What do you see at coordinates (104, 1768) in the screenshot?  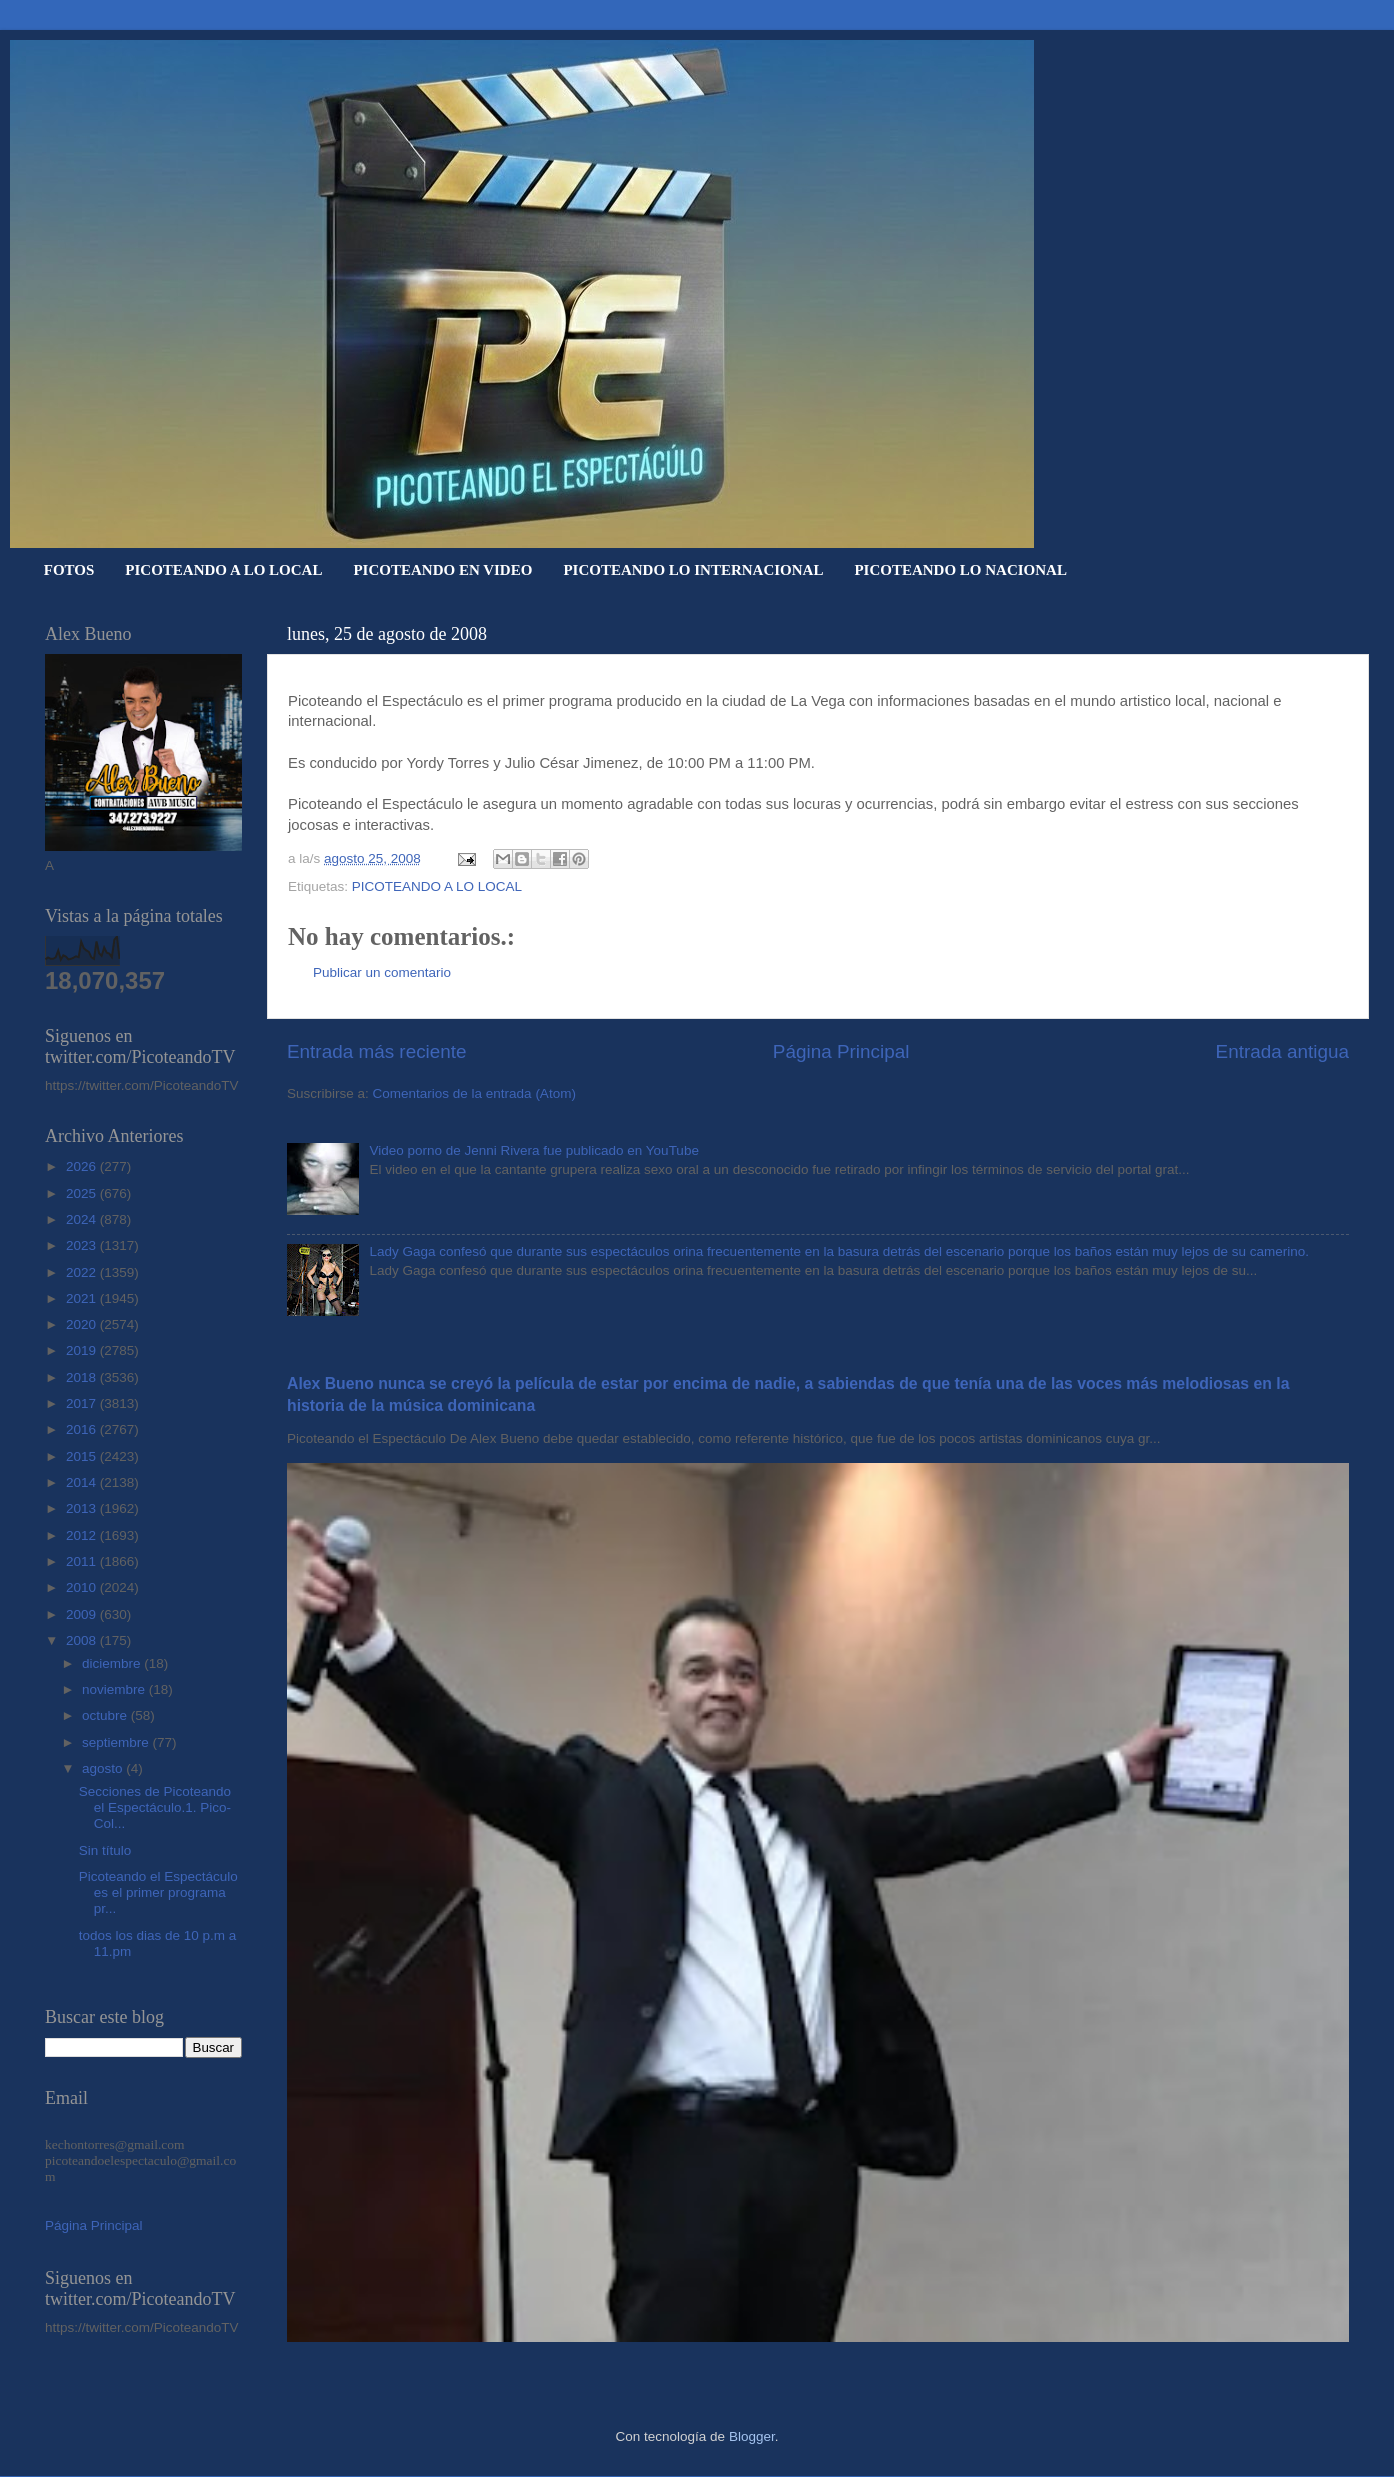 I see `agosto` at bounding box center [104, 1768].